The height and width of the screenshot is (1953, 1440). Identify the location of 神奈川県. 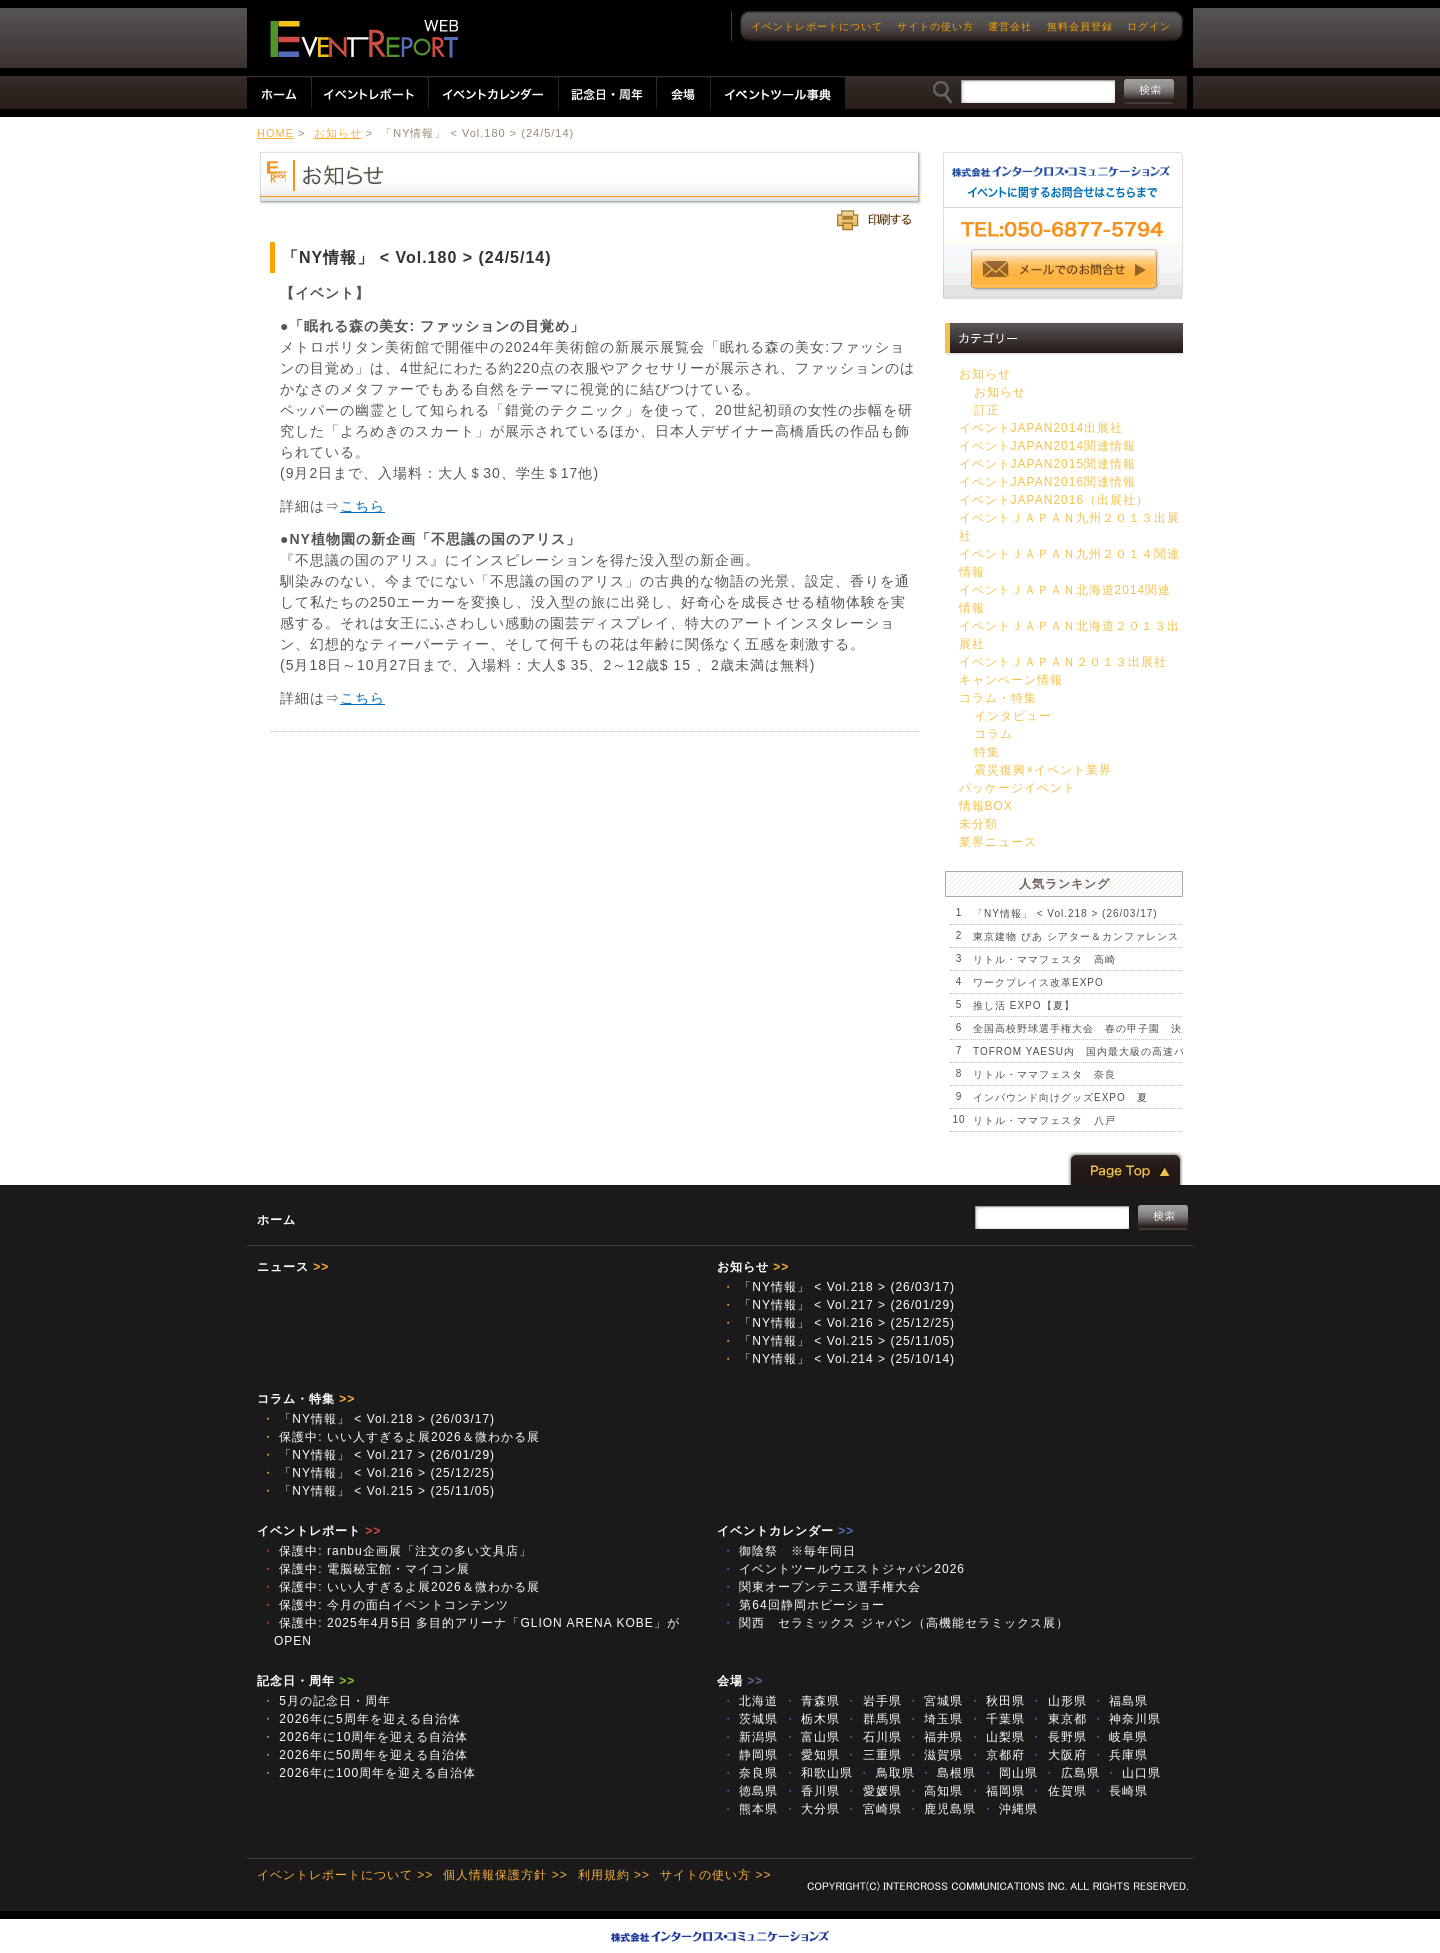
(1126, 1719).